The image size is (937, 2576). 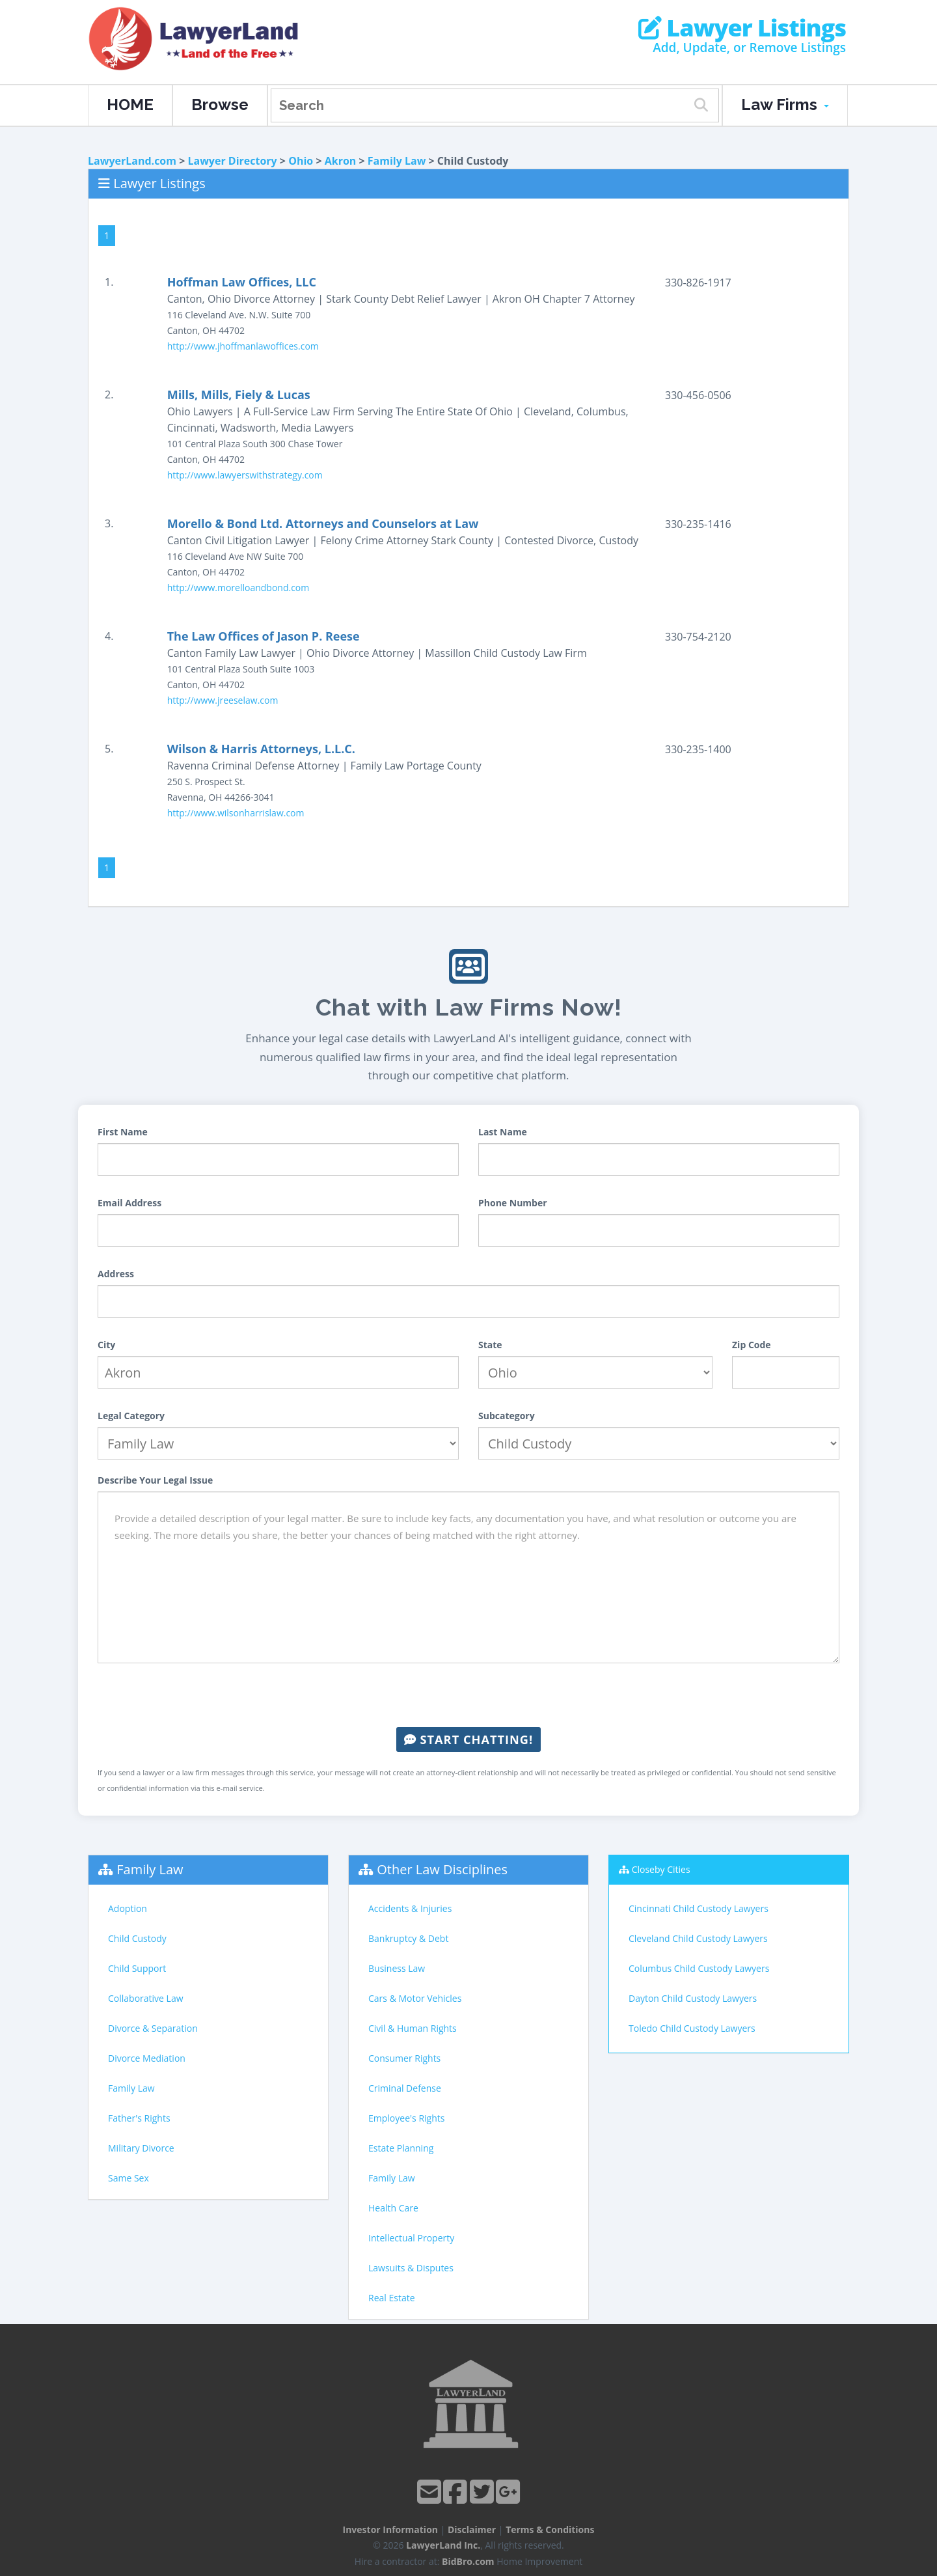 I want to click on Toledo Child Custody Lawyers, so click(x=692, y=2028).